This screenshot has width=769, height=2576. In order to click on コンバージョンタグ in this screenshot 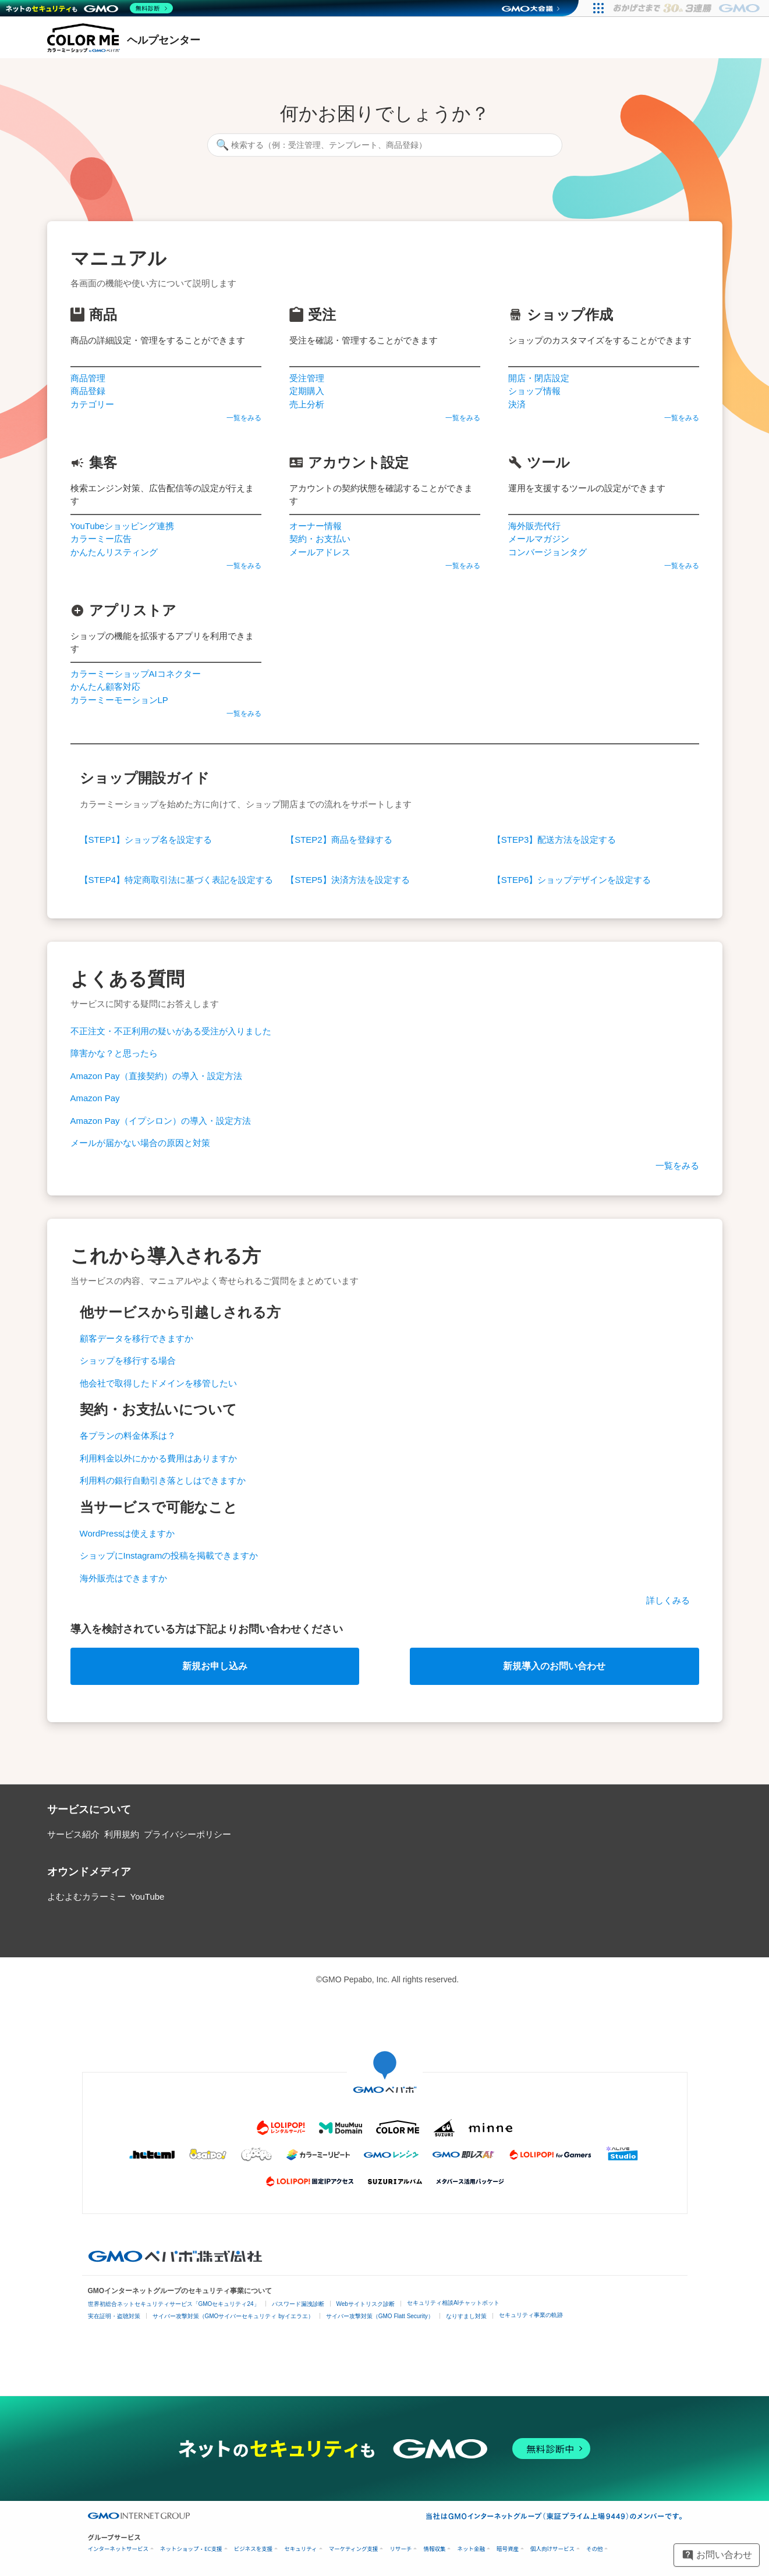, I will do `click(547, 552)`.